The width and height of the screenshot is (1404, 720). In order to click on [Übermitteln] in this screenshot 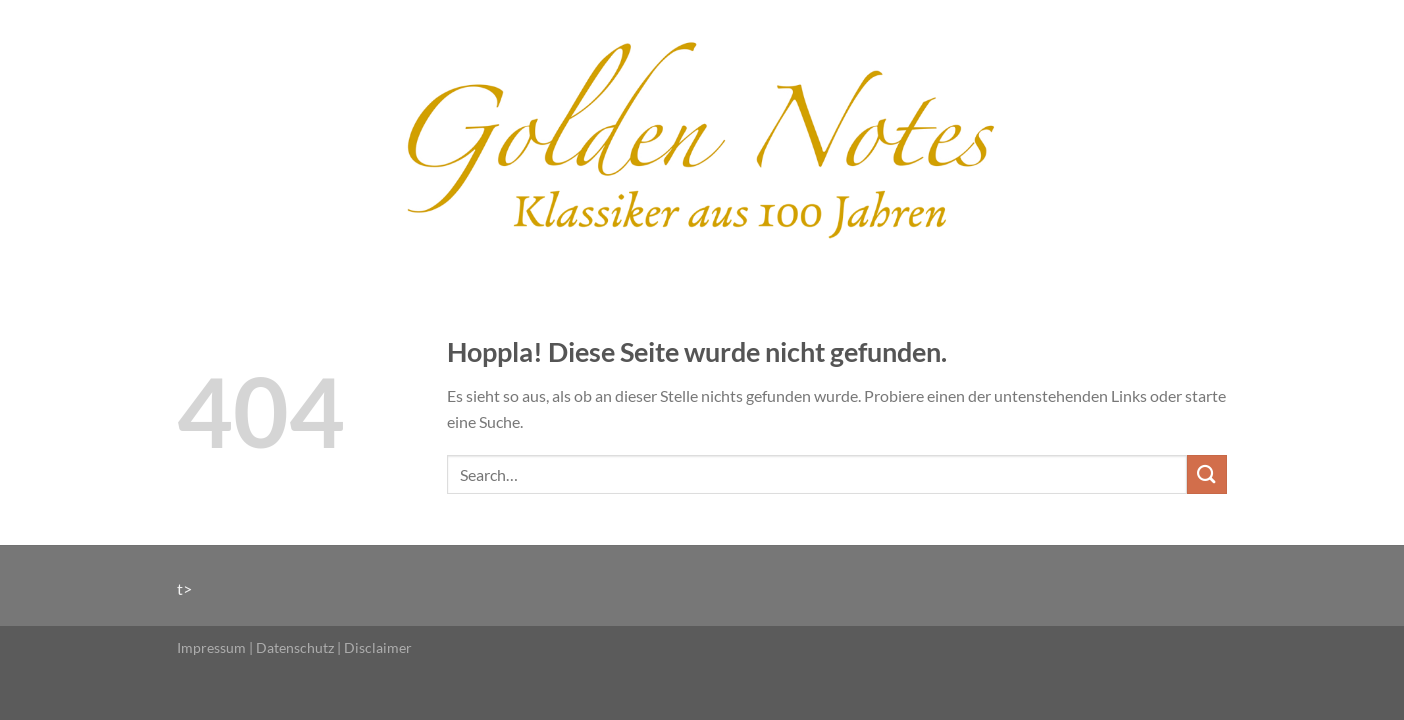, I will do `click(1207, 474)`.